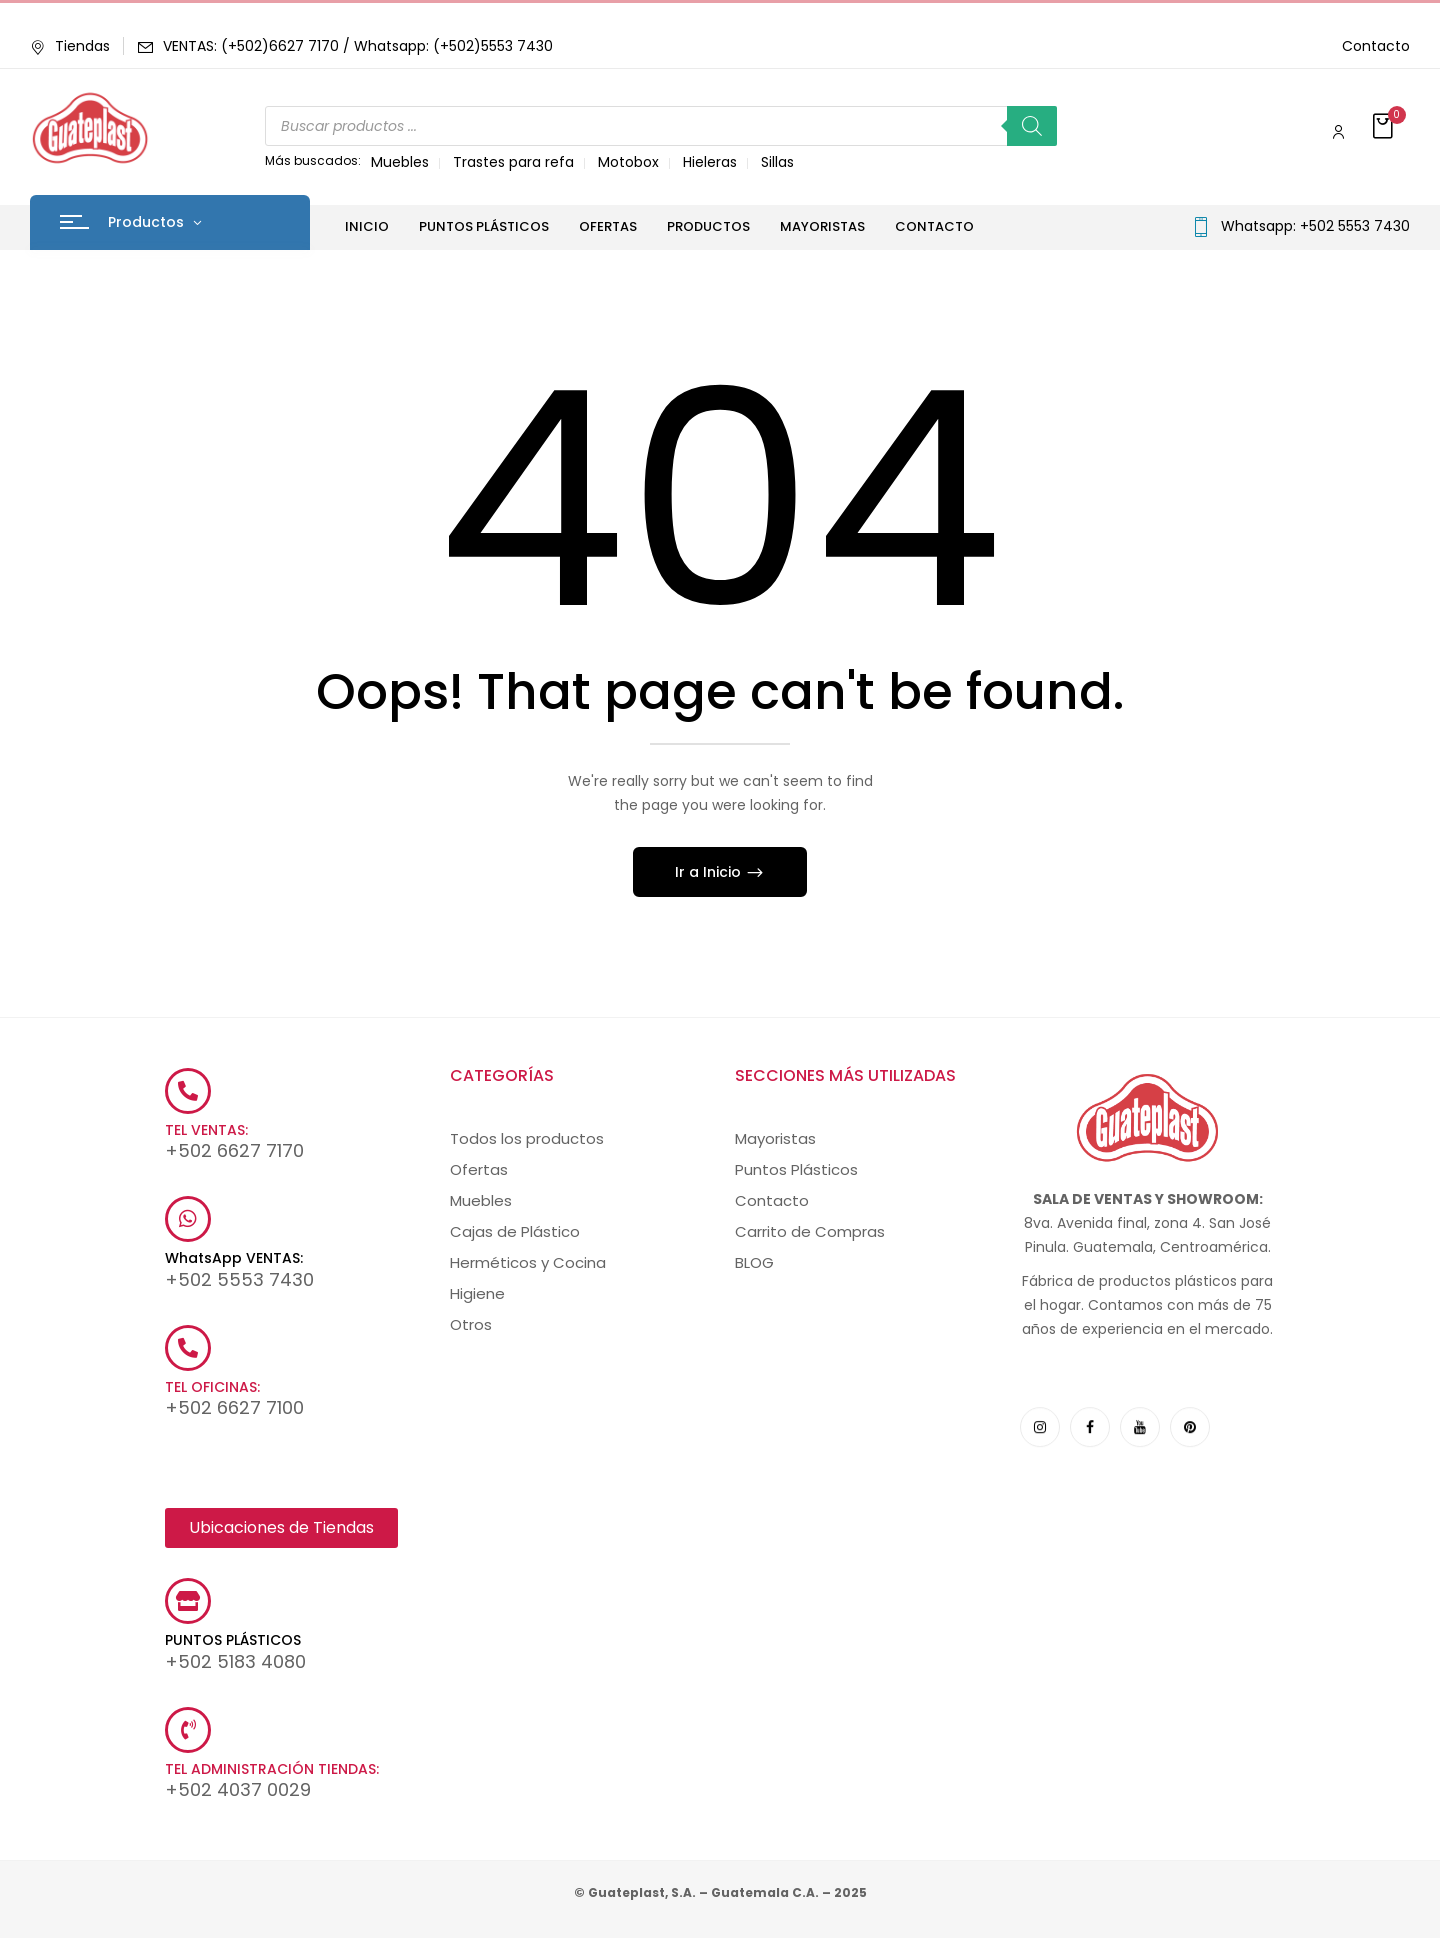 Image resolution: width=1440 pixels, height=1938 pixels. I want to click on VENTAS: (+502)6627 7170 / Whatsapp: (+502)5553 7430, so click(358, 46).